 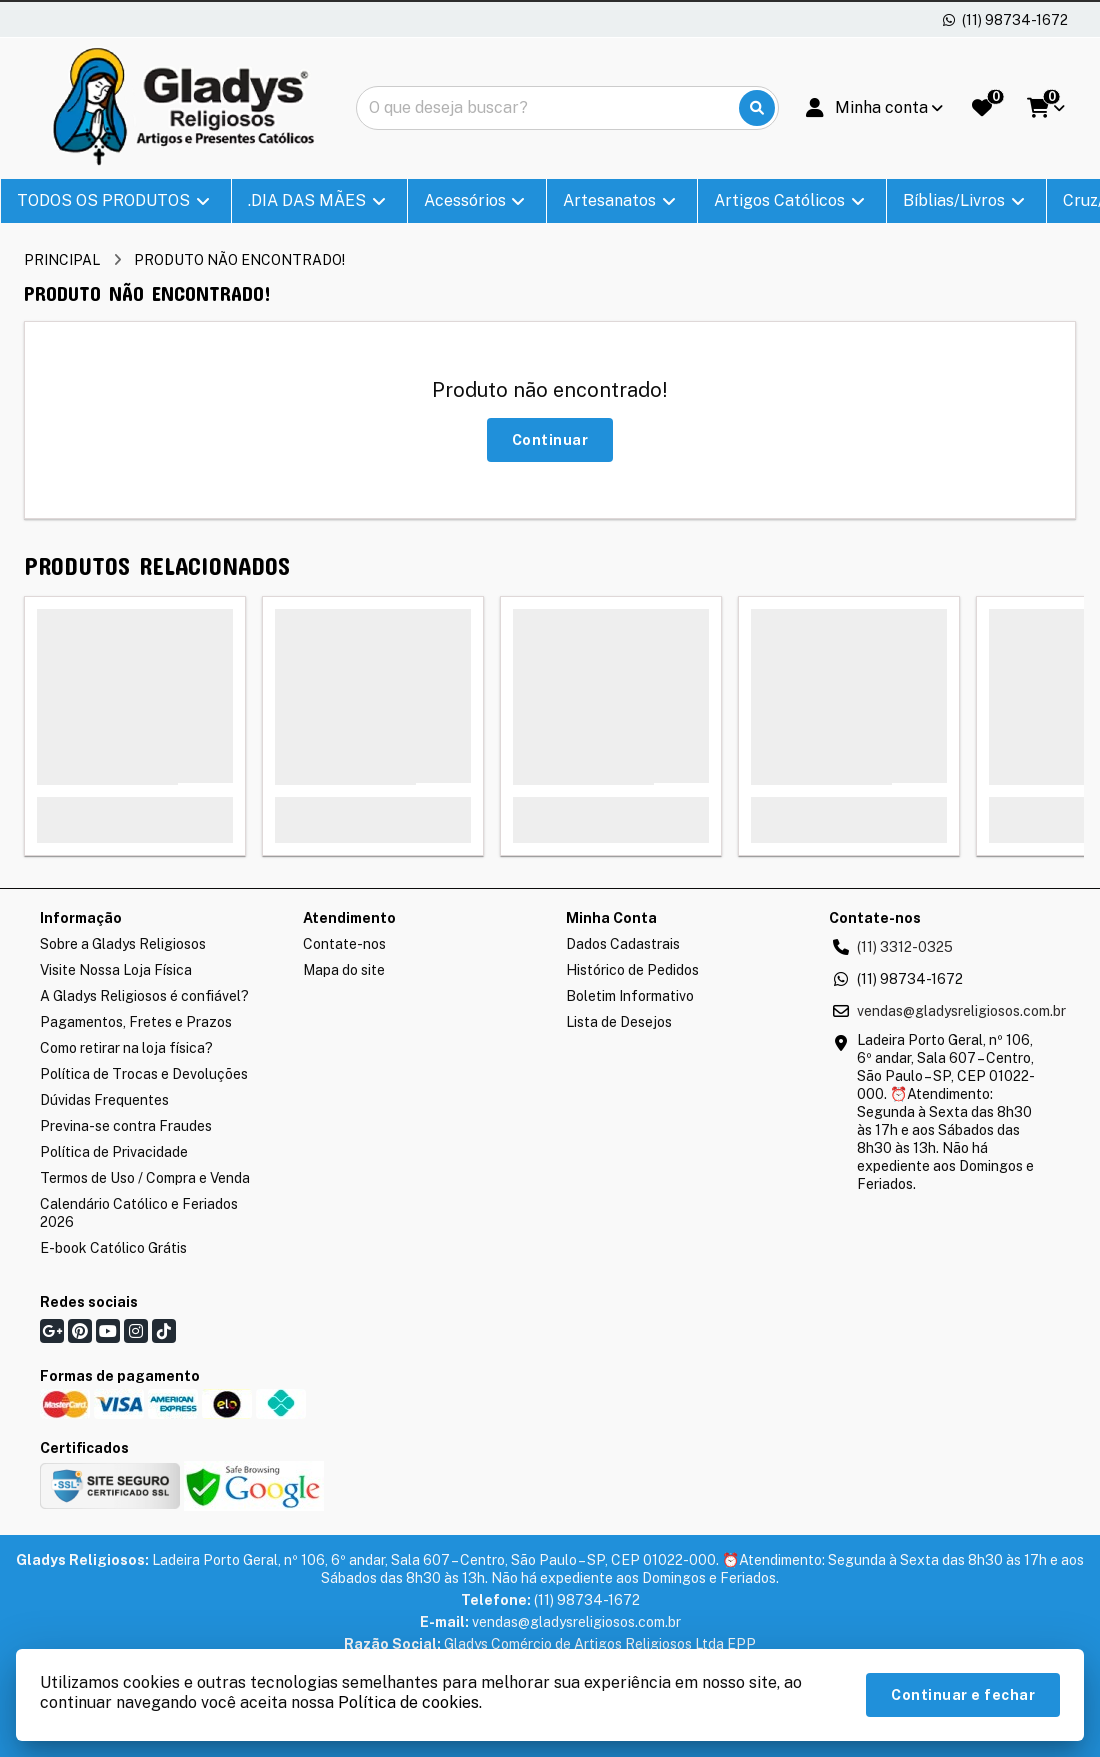 What do you see at coordinates (114, 1152) in the screenshot?
I see `Política de Privacidade` at bounding box center [114, 1152].